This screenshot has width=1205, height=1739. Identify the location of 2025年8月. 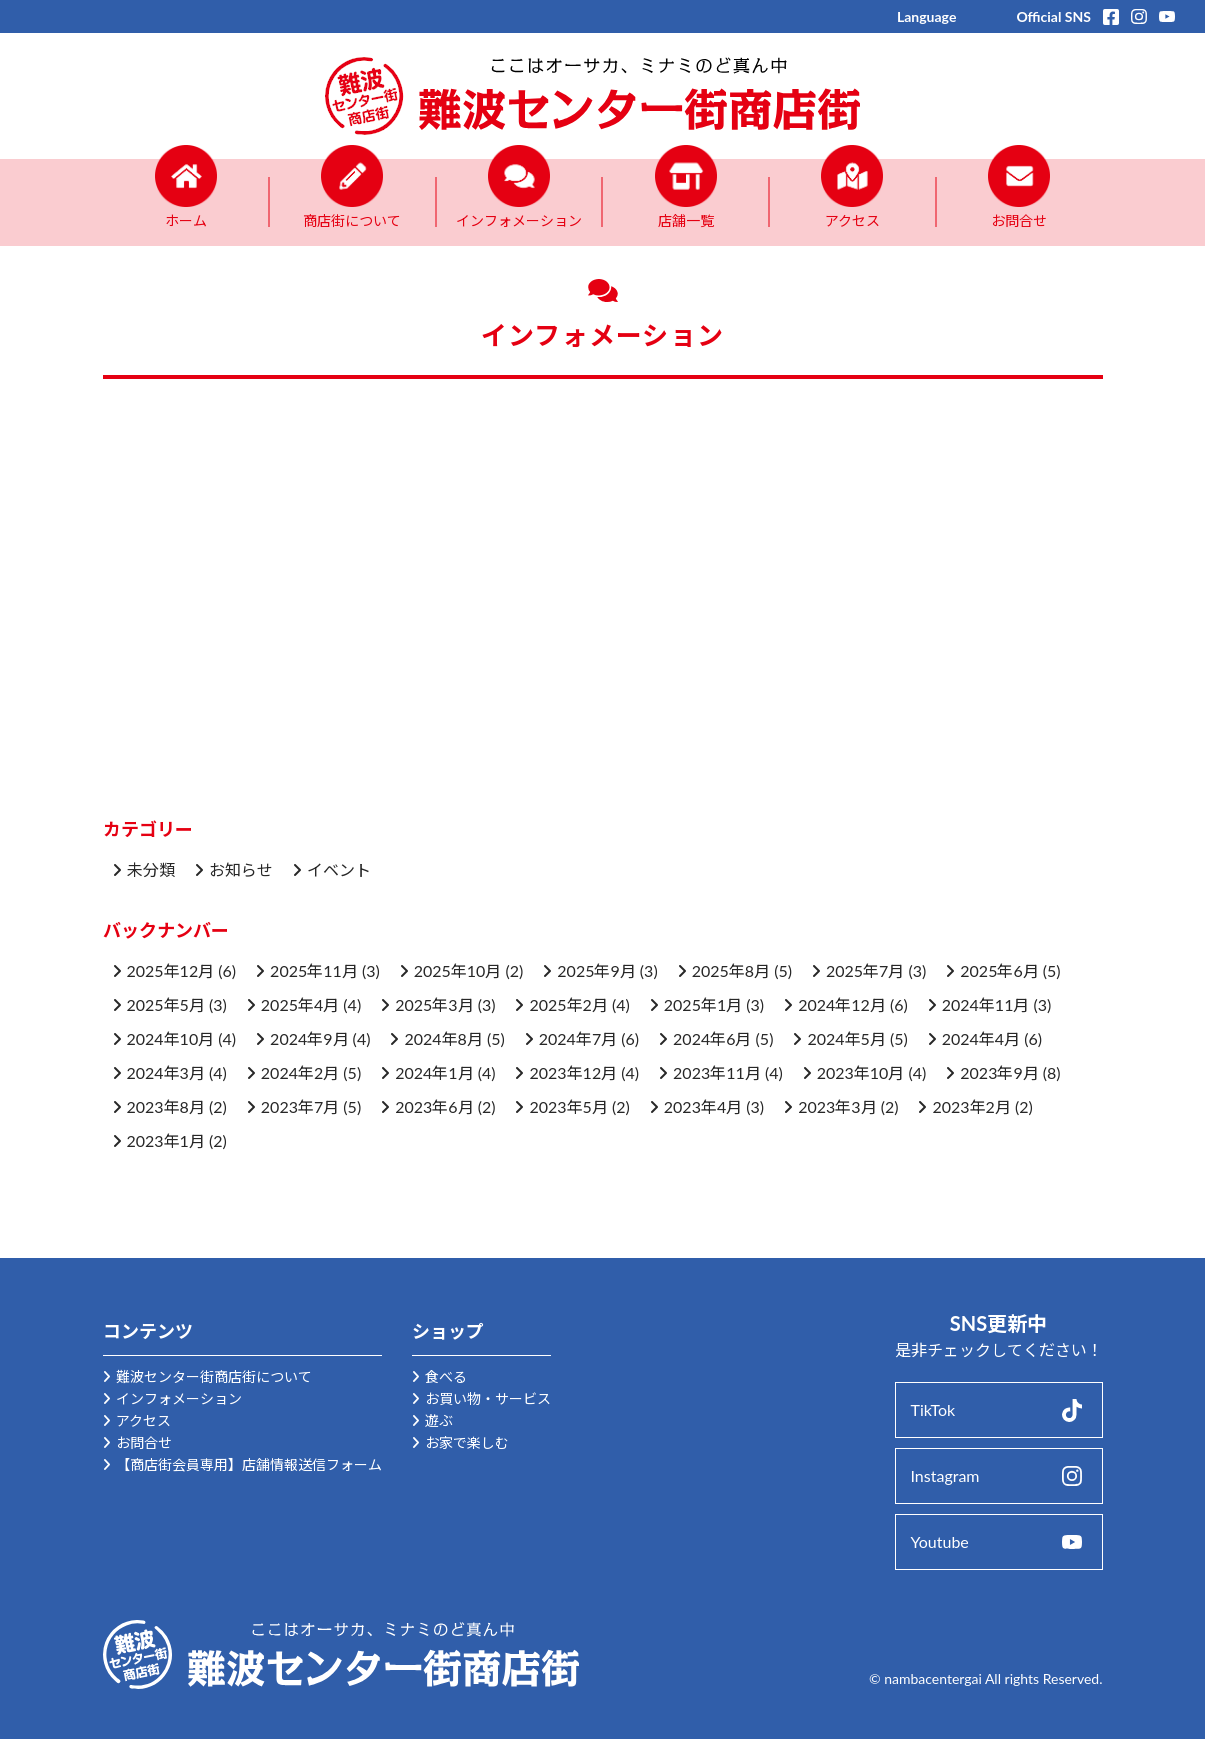
(731, 970).